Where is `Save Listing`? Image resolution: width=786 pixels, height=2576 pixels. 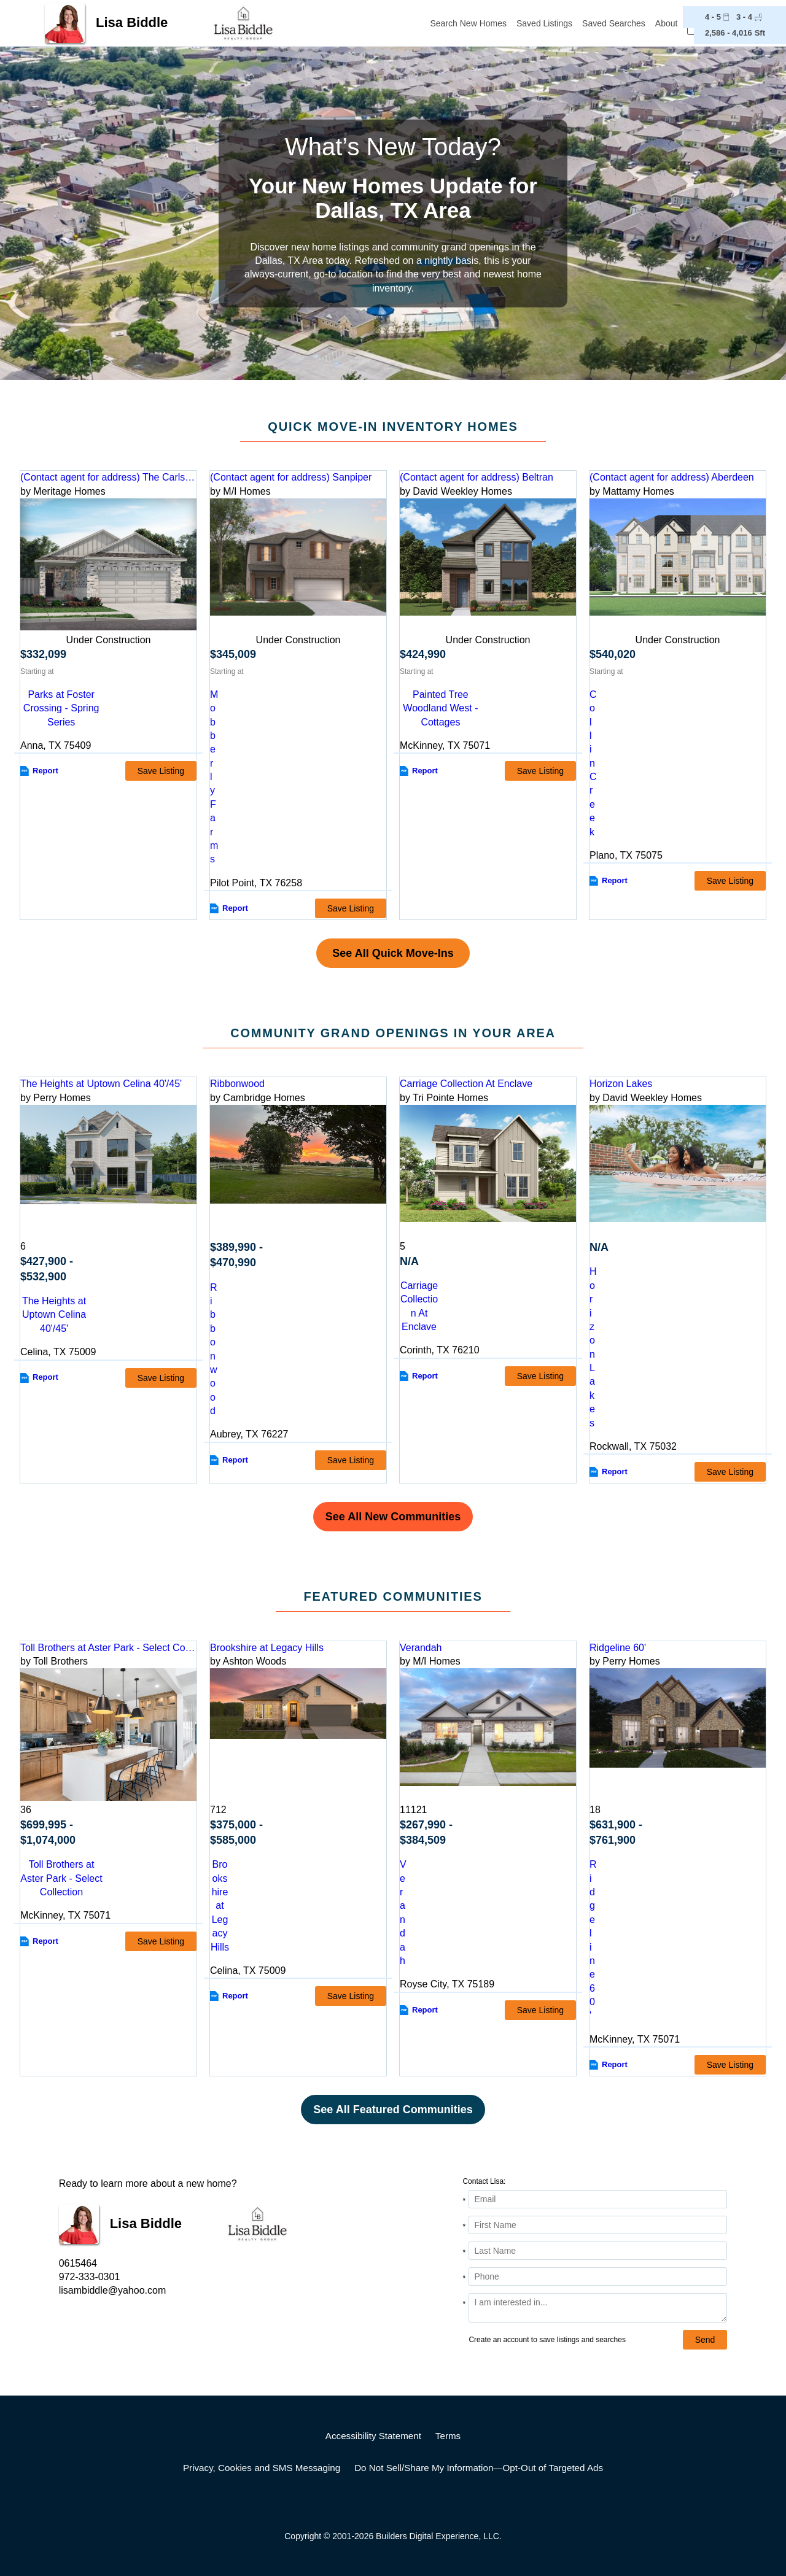
Save Listing is located at coordinates (161, 771).